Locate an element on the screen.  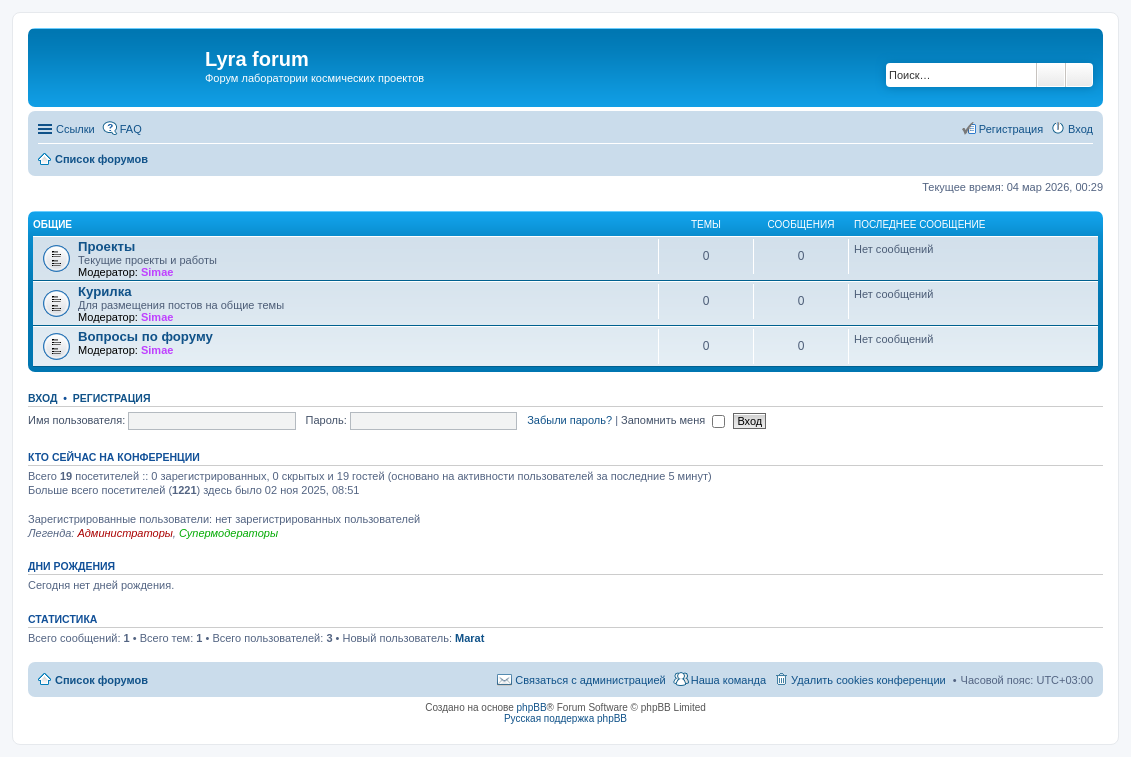
Удалить cookies конференции [menuitem] is located at coordinates (868, 680).